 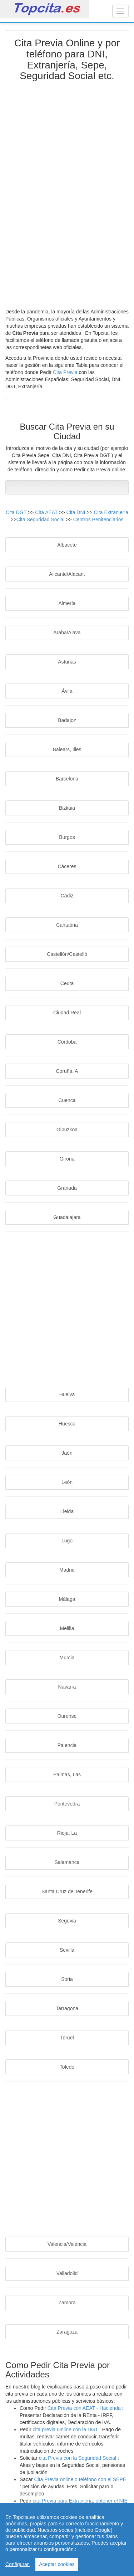 I want to click on Valladolid, so click(x=67, y=2273).